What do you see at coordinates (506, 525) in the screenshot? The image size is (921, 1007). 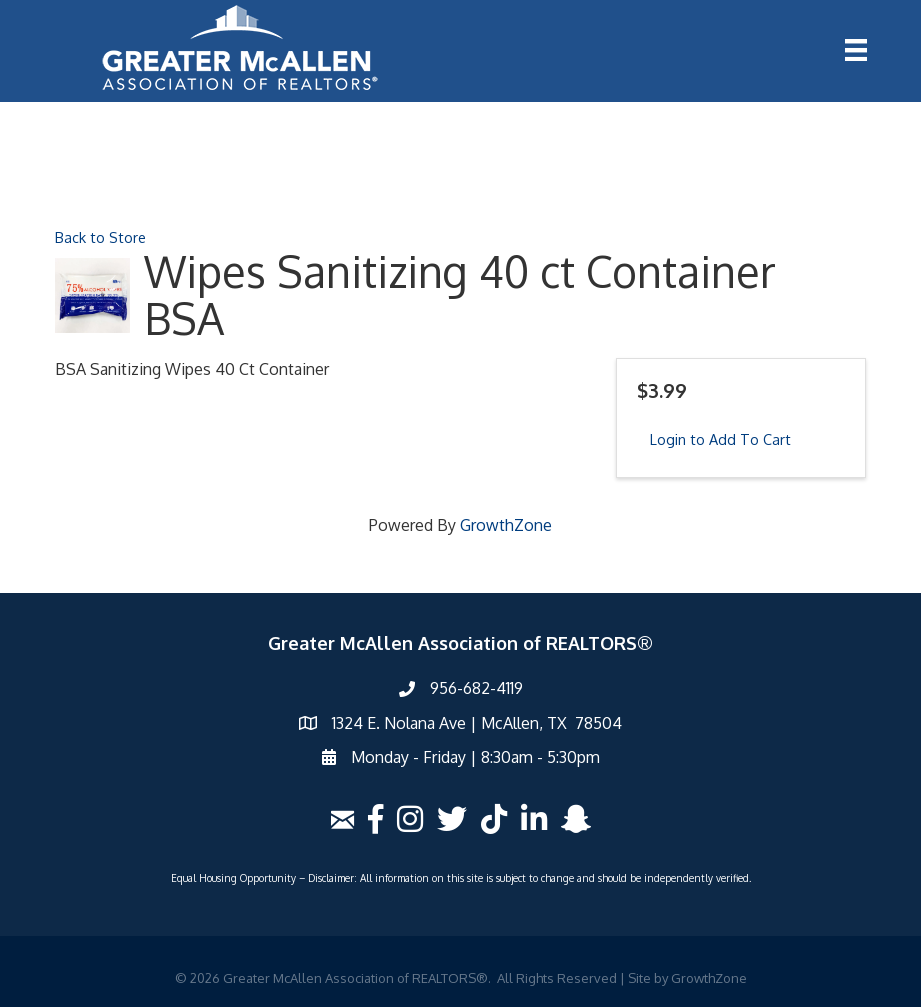 I see `GrowthZone` at bounding box center [506, 525].